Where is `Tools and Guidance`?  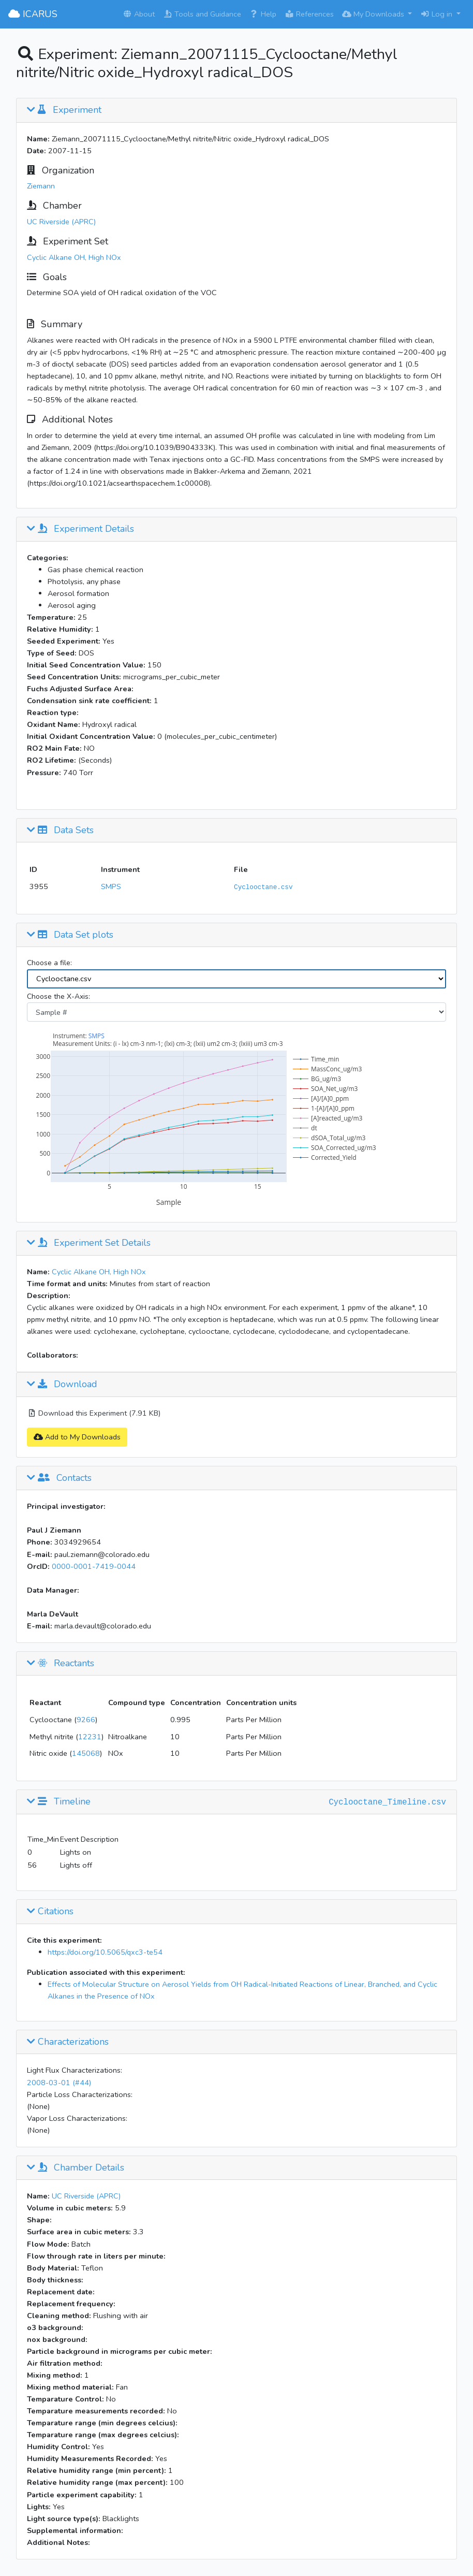
Tools and Guidance is located at coordinates (202, 14).